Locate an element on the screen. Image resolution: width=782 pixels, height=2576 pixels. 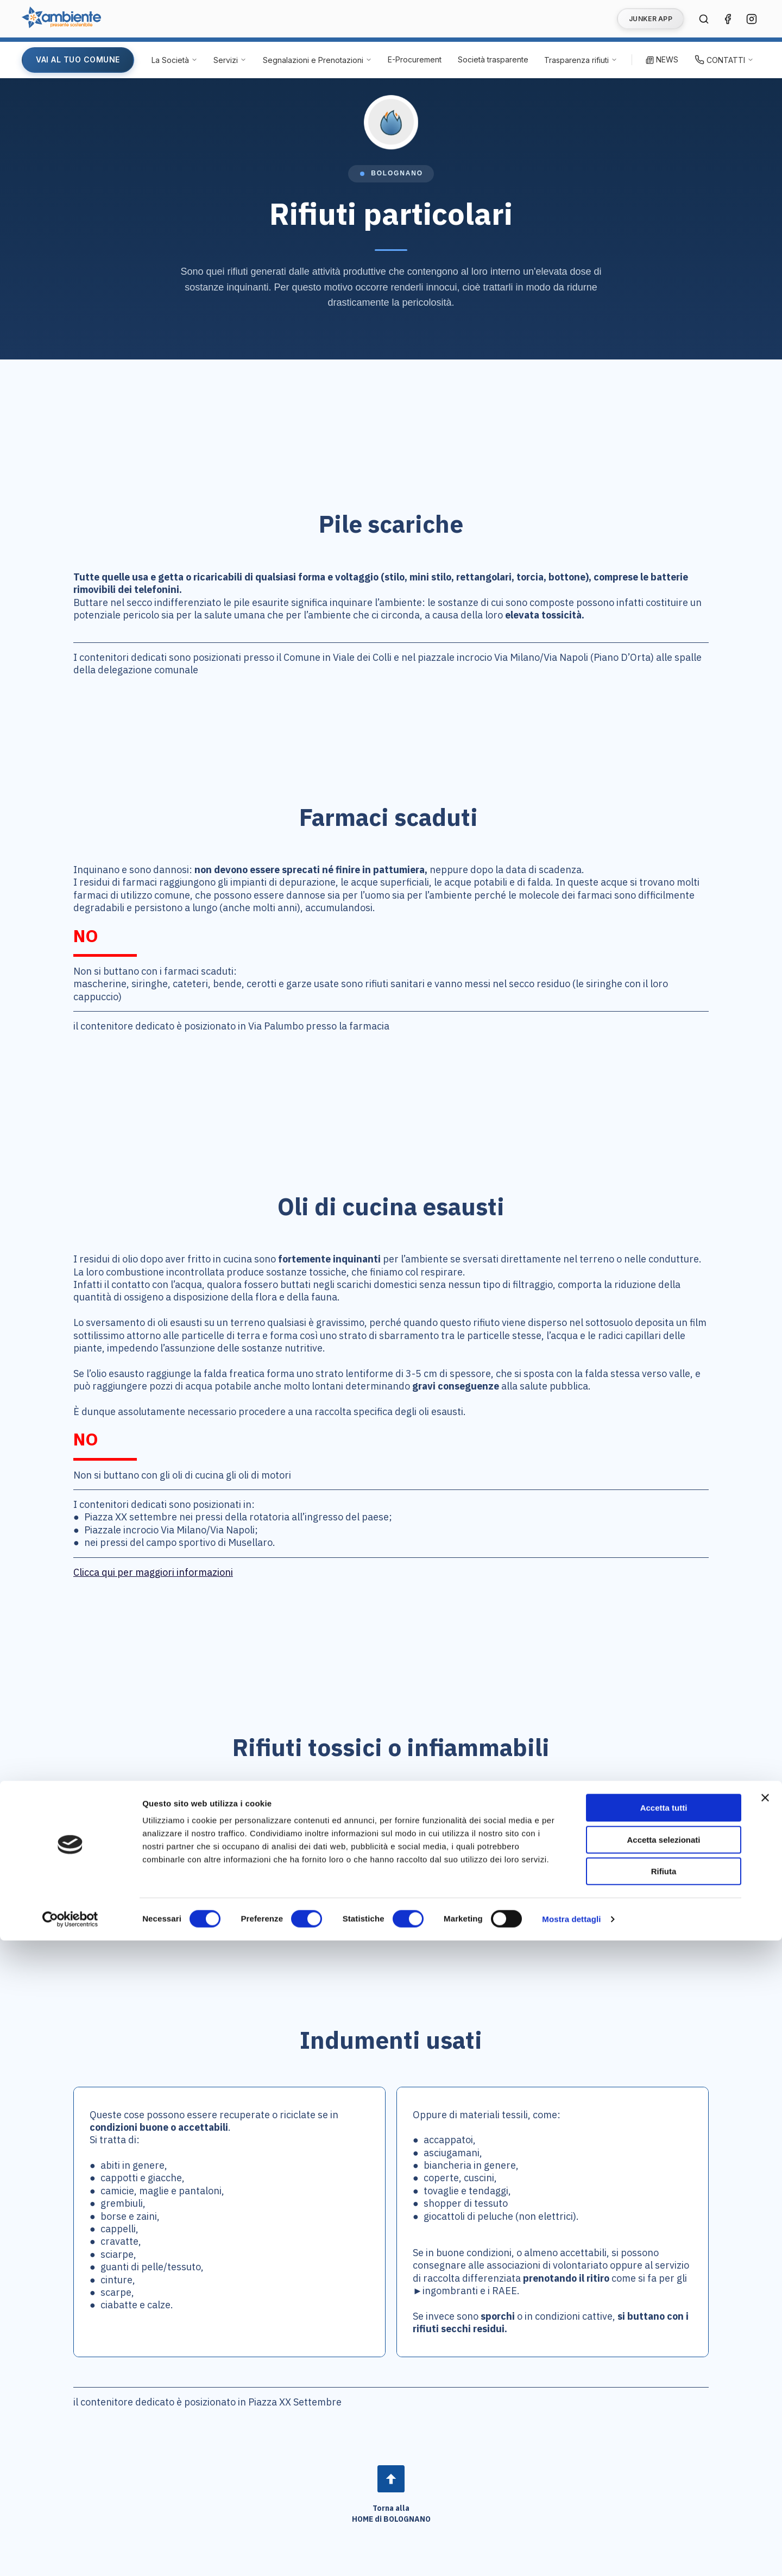
[Cerca nel sito] is located at coordinates (703, 19).